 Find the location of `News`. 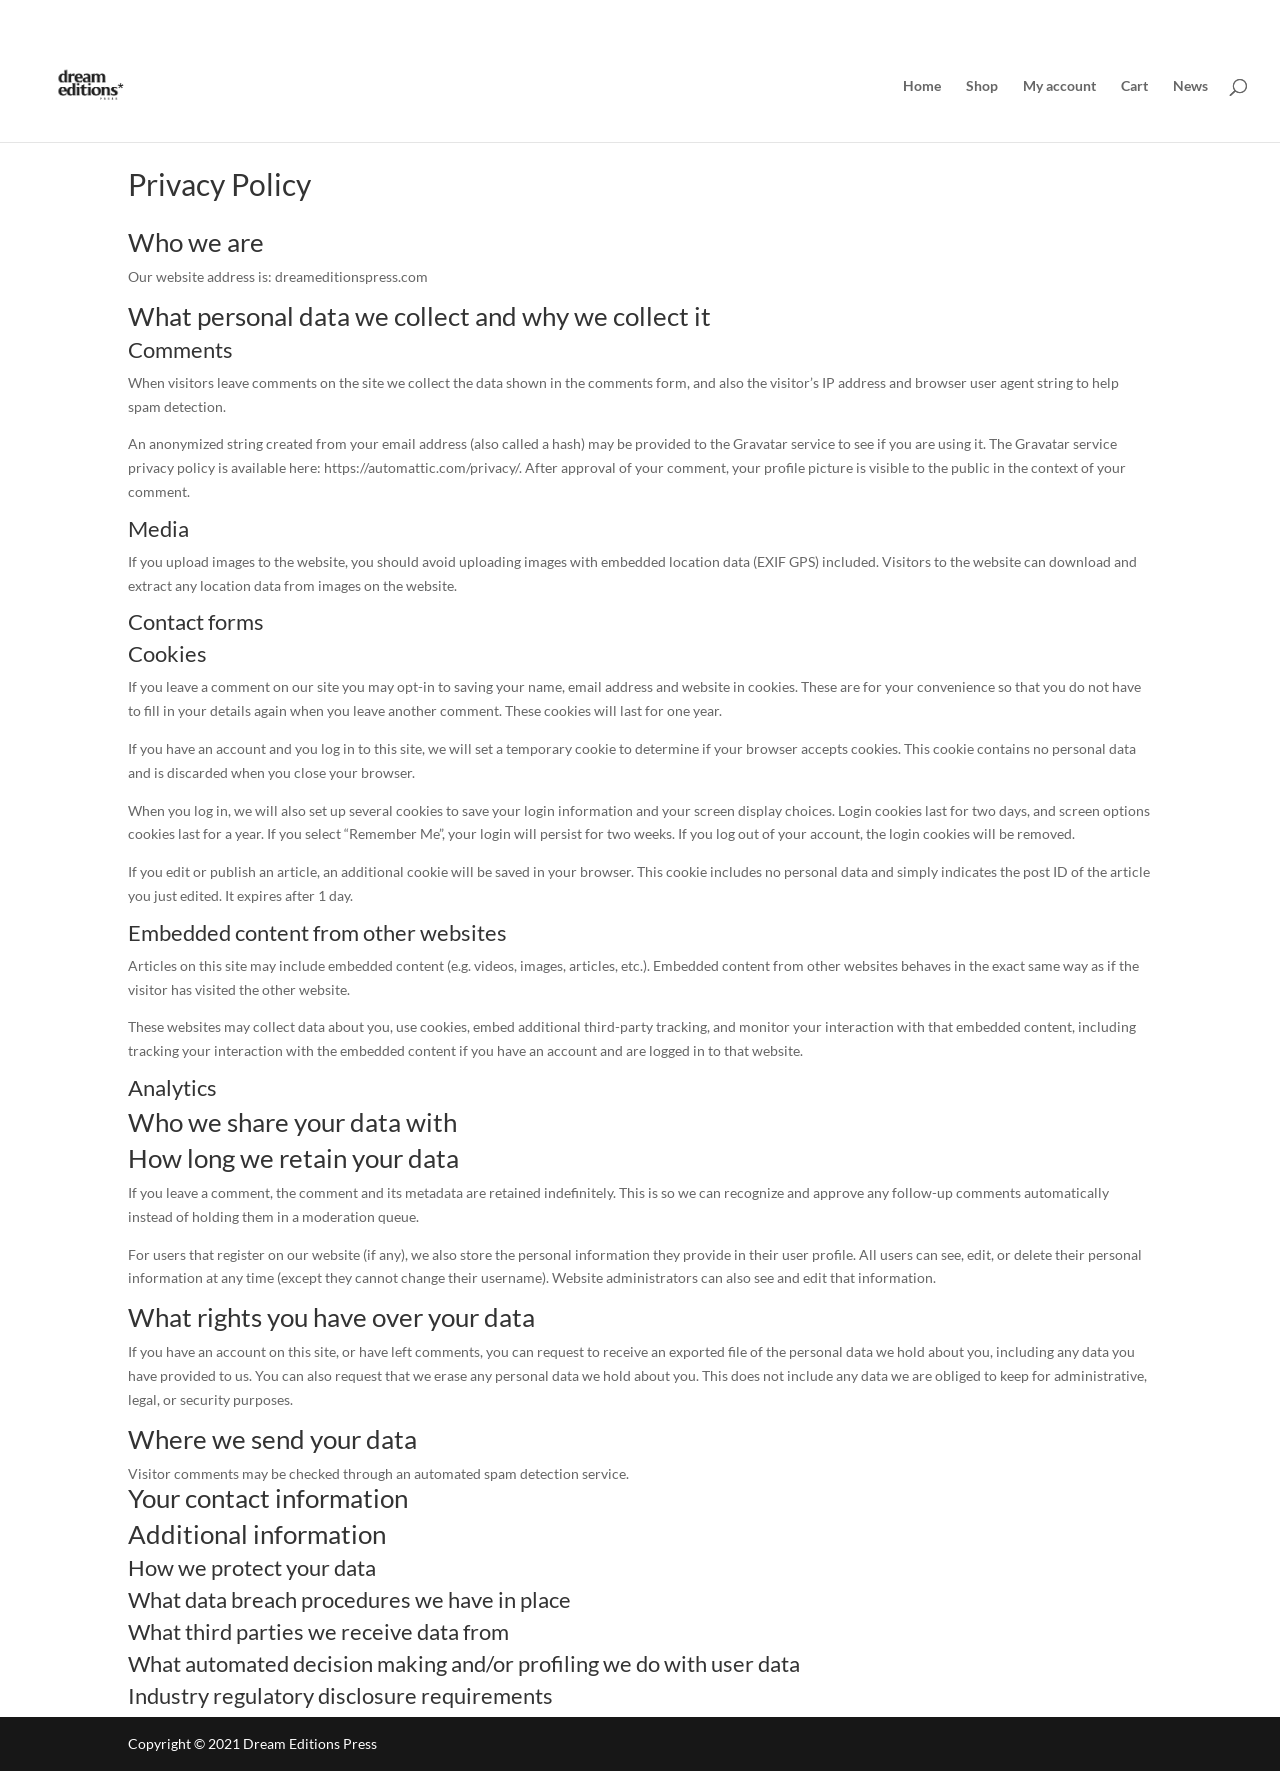

News is located at coordinates (1190, 86).